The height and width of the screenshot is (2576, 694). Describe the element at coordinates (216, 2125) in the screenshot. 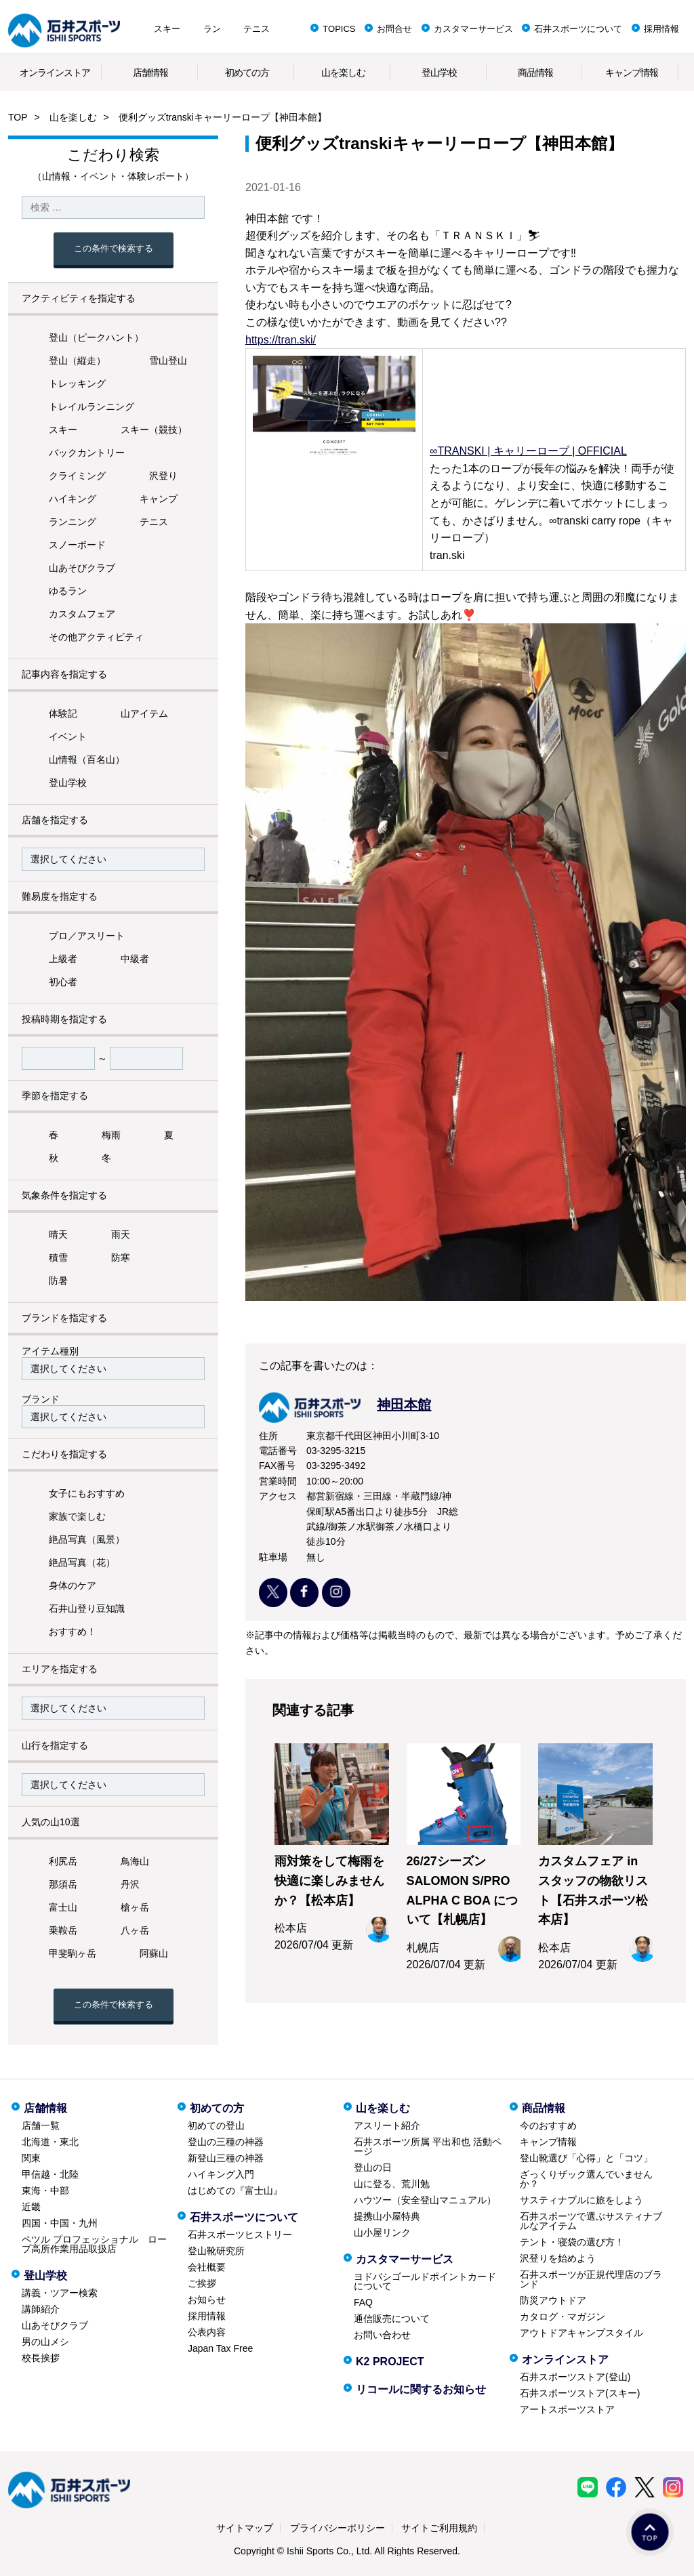

I see `初めての登山` at that location.